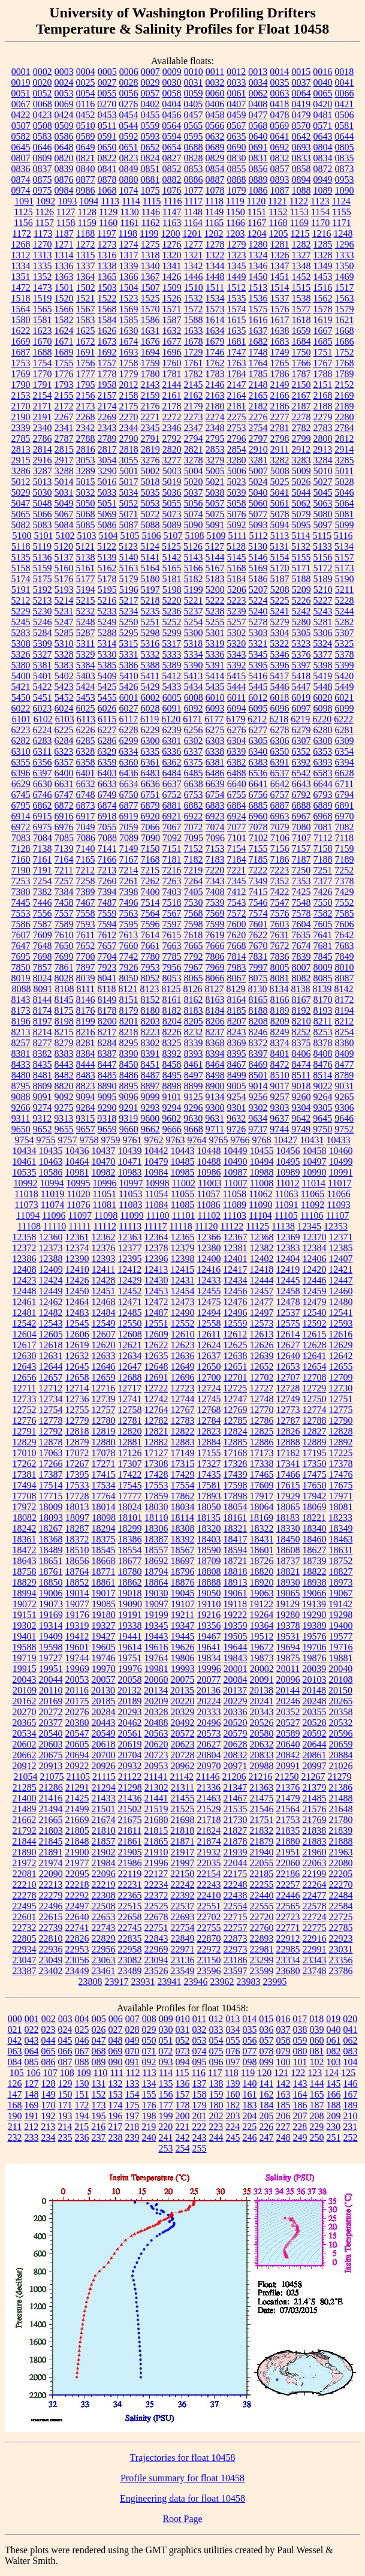 This screenshot has width=365, height=2576. Describe the element at coordinates (128, 859) in the screenshot. I see `7167` at that location.